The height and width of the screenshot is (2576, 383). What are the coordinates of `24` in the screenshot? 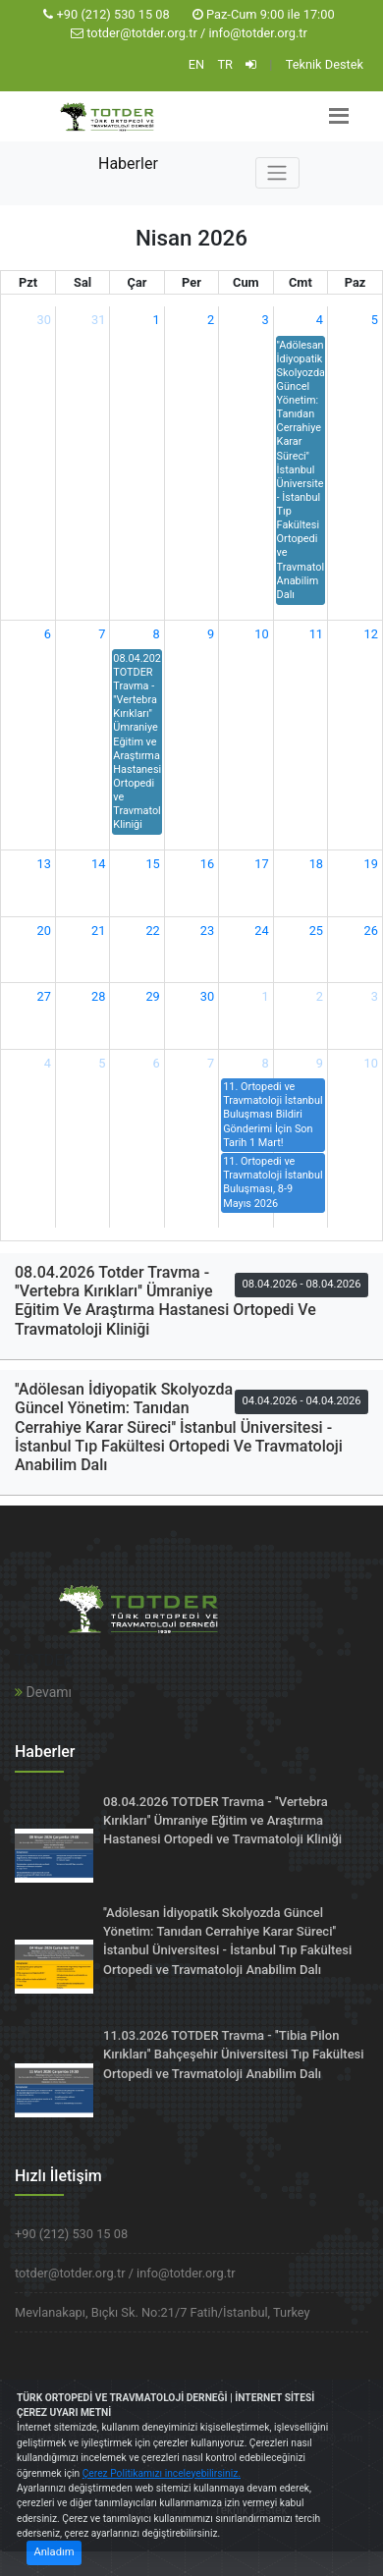 It's located at (261, 930).